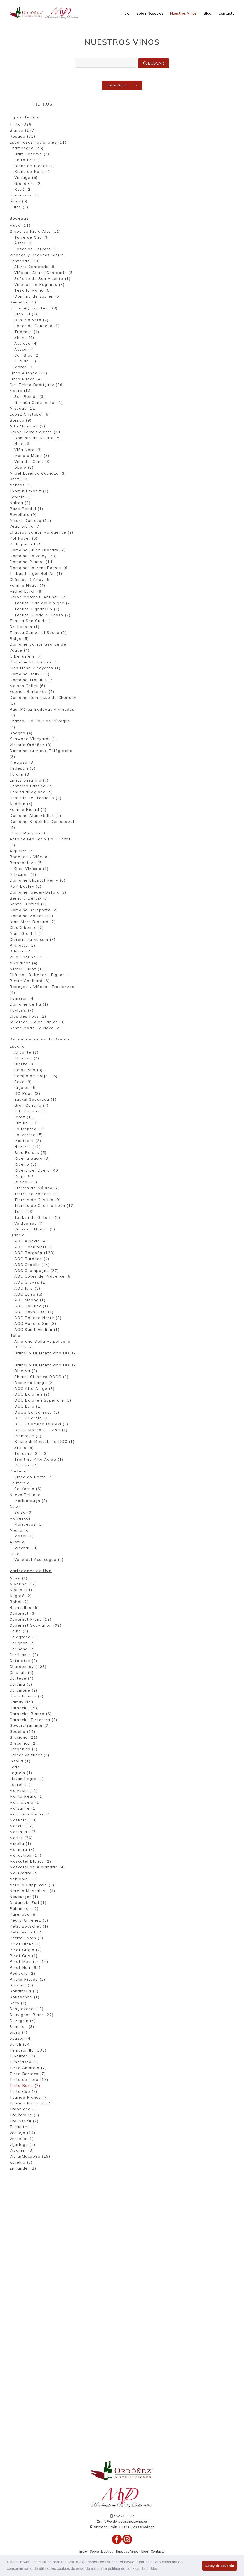  What do you see at coordinates (30, 674) in the screenshot?
I see `Domaine Roux (10)` at bounding box center [30, 674].